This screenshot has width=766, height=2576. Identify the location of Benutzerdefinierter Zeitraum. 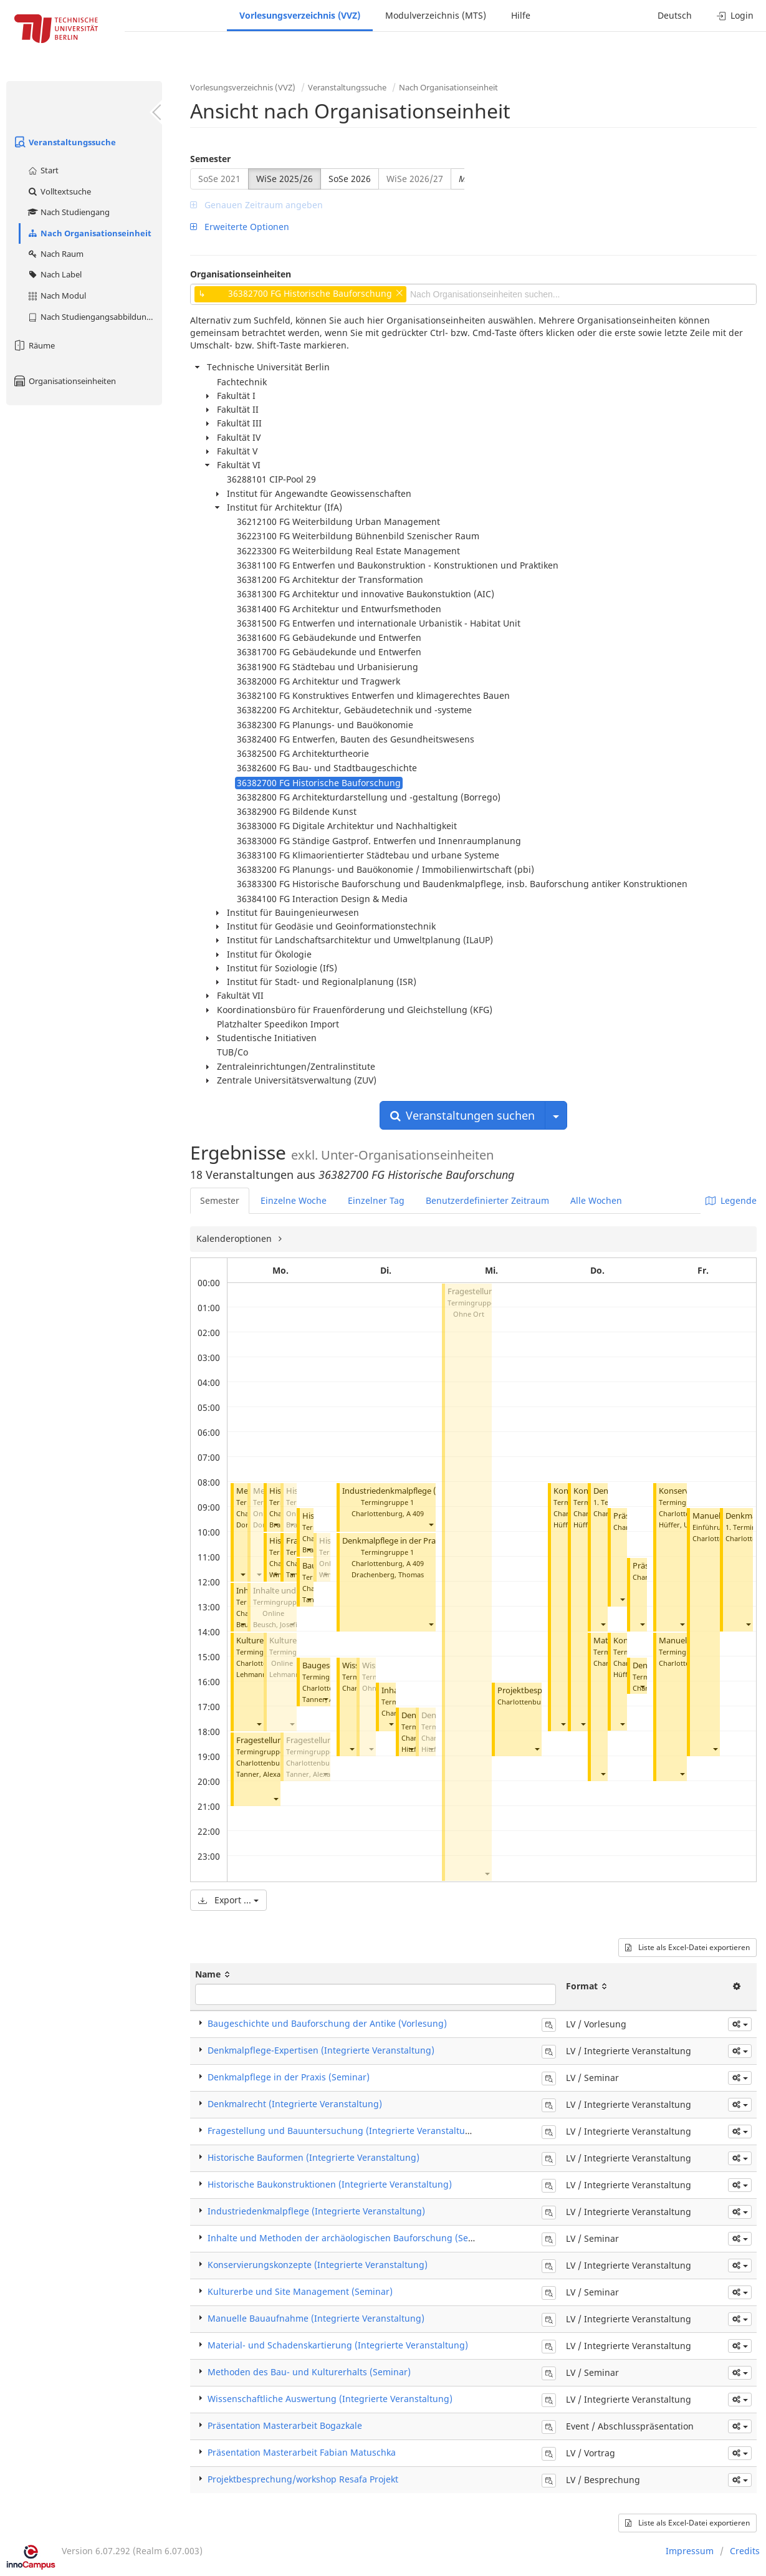
(487, 1200).